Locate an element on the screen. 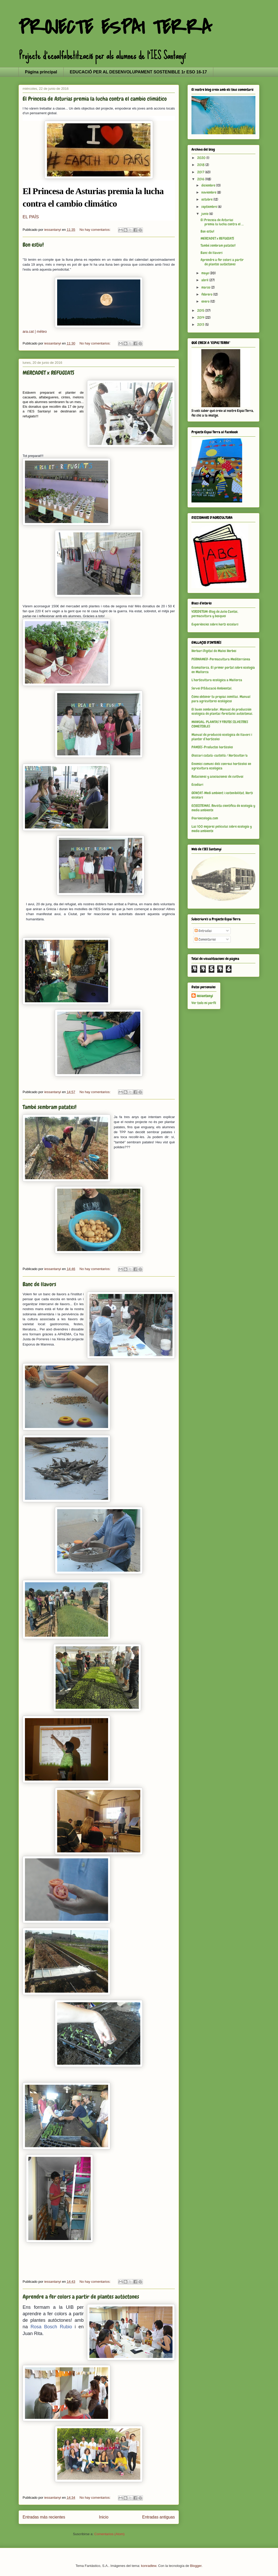 The image size is (278, 2576). Ecodiari is located at coordinates (197, 784).